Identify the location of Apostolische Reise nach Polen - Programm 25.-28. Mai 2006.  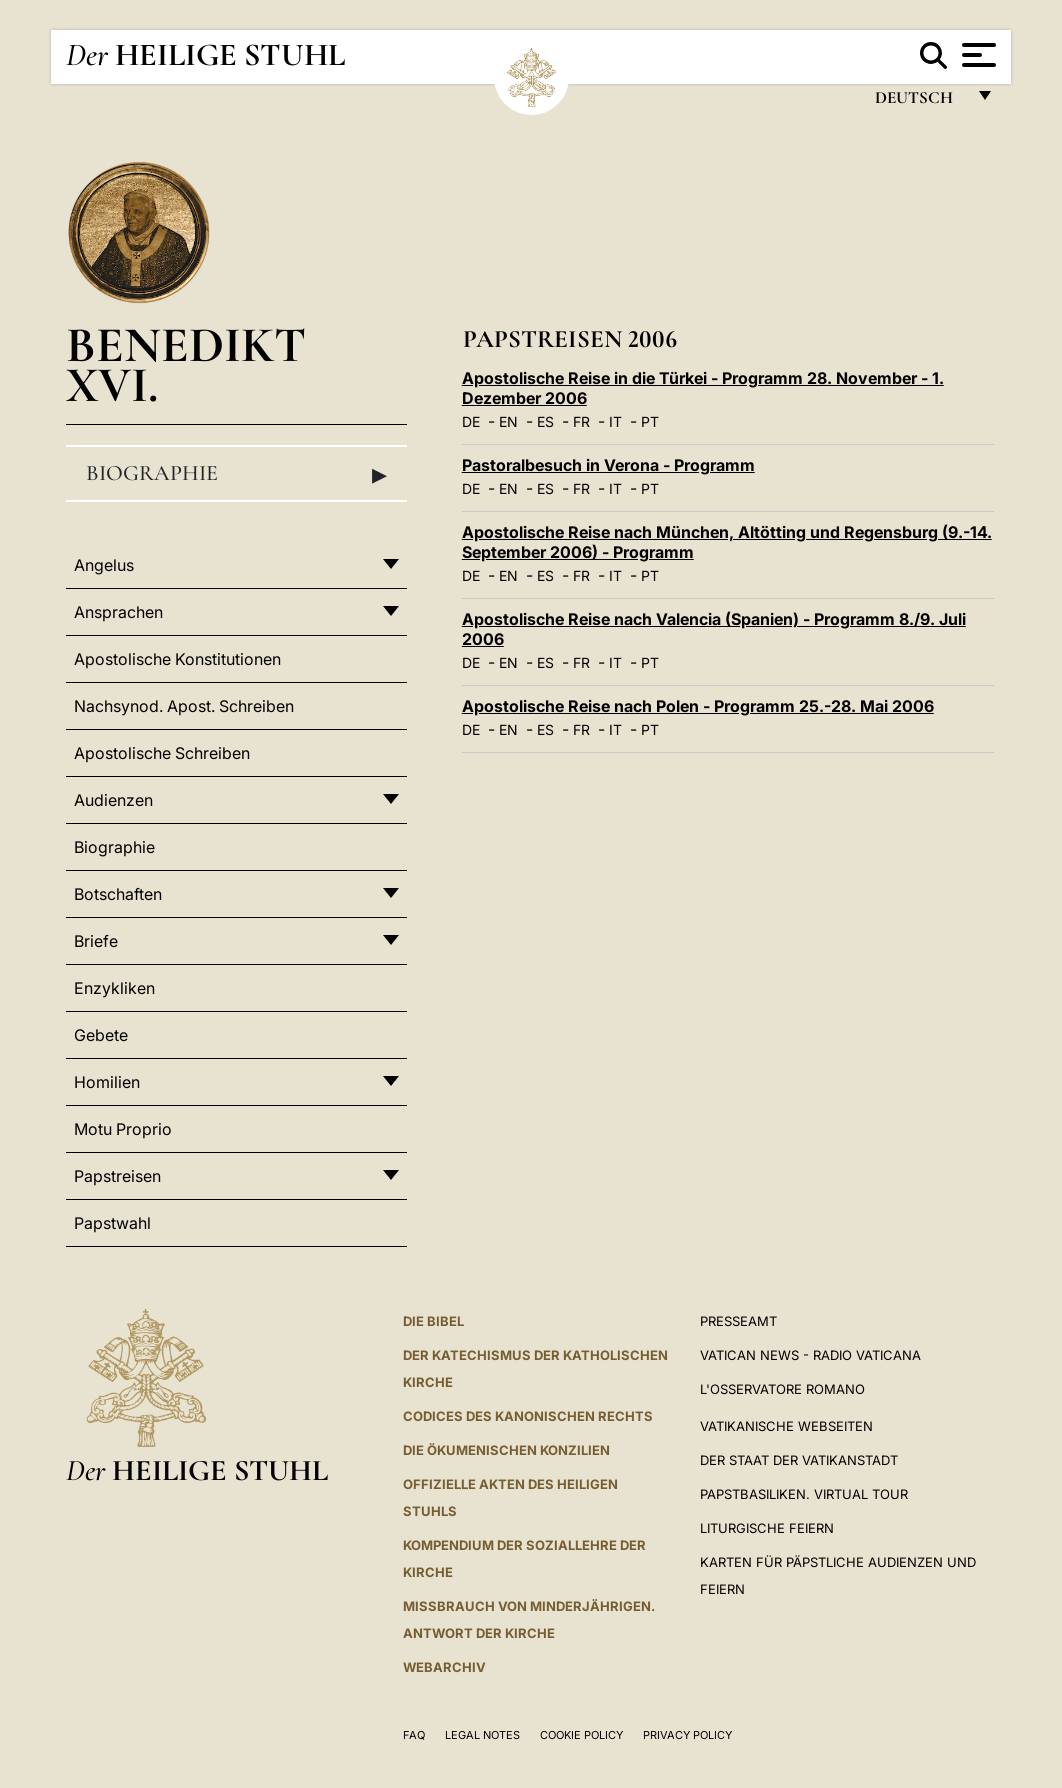
(698, 706).